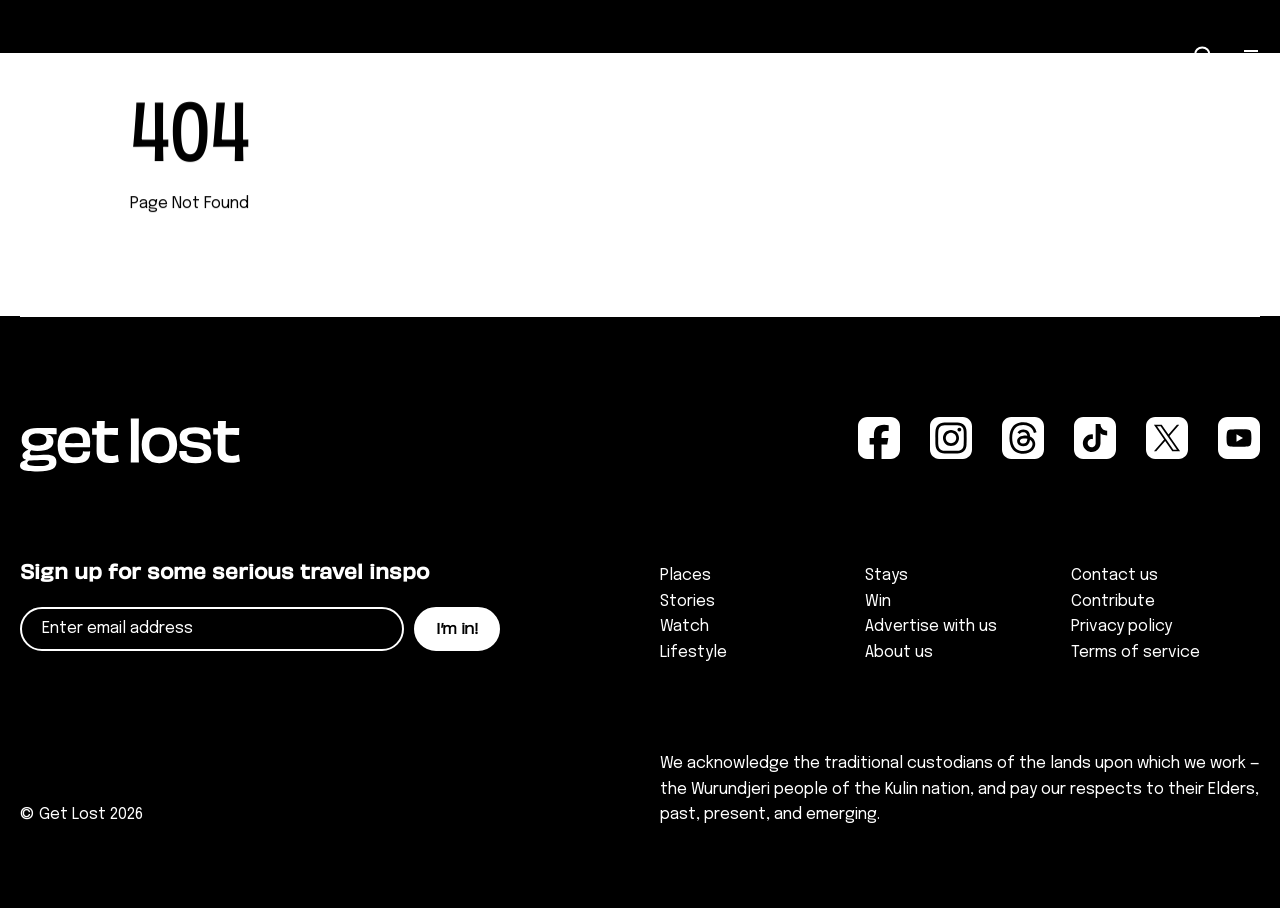 Image resolution: width=1280 pixels, height=908 pixels. I want to click on Contribute, so click(1113, 601).